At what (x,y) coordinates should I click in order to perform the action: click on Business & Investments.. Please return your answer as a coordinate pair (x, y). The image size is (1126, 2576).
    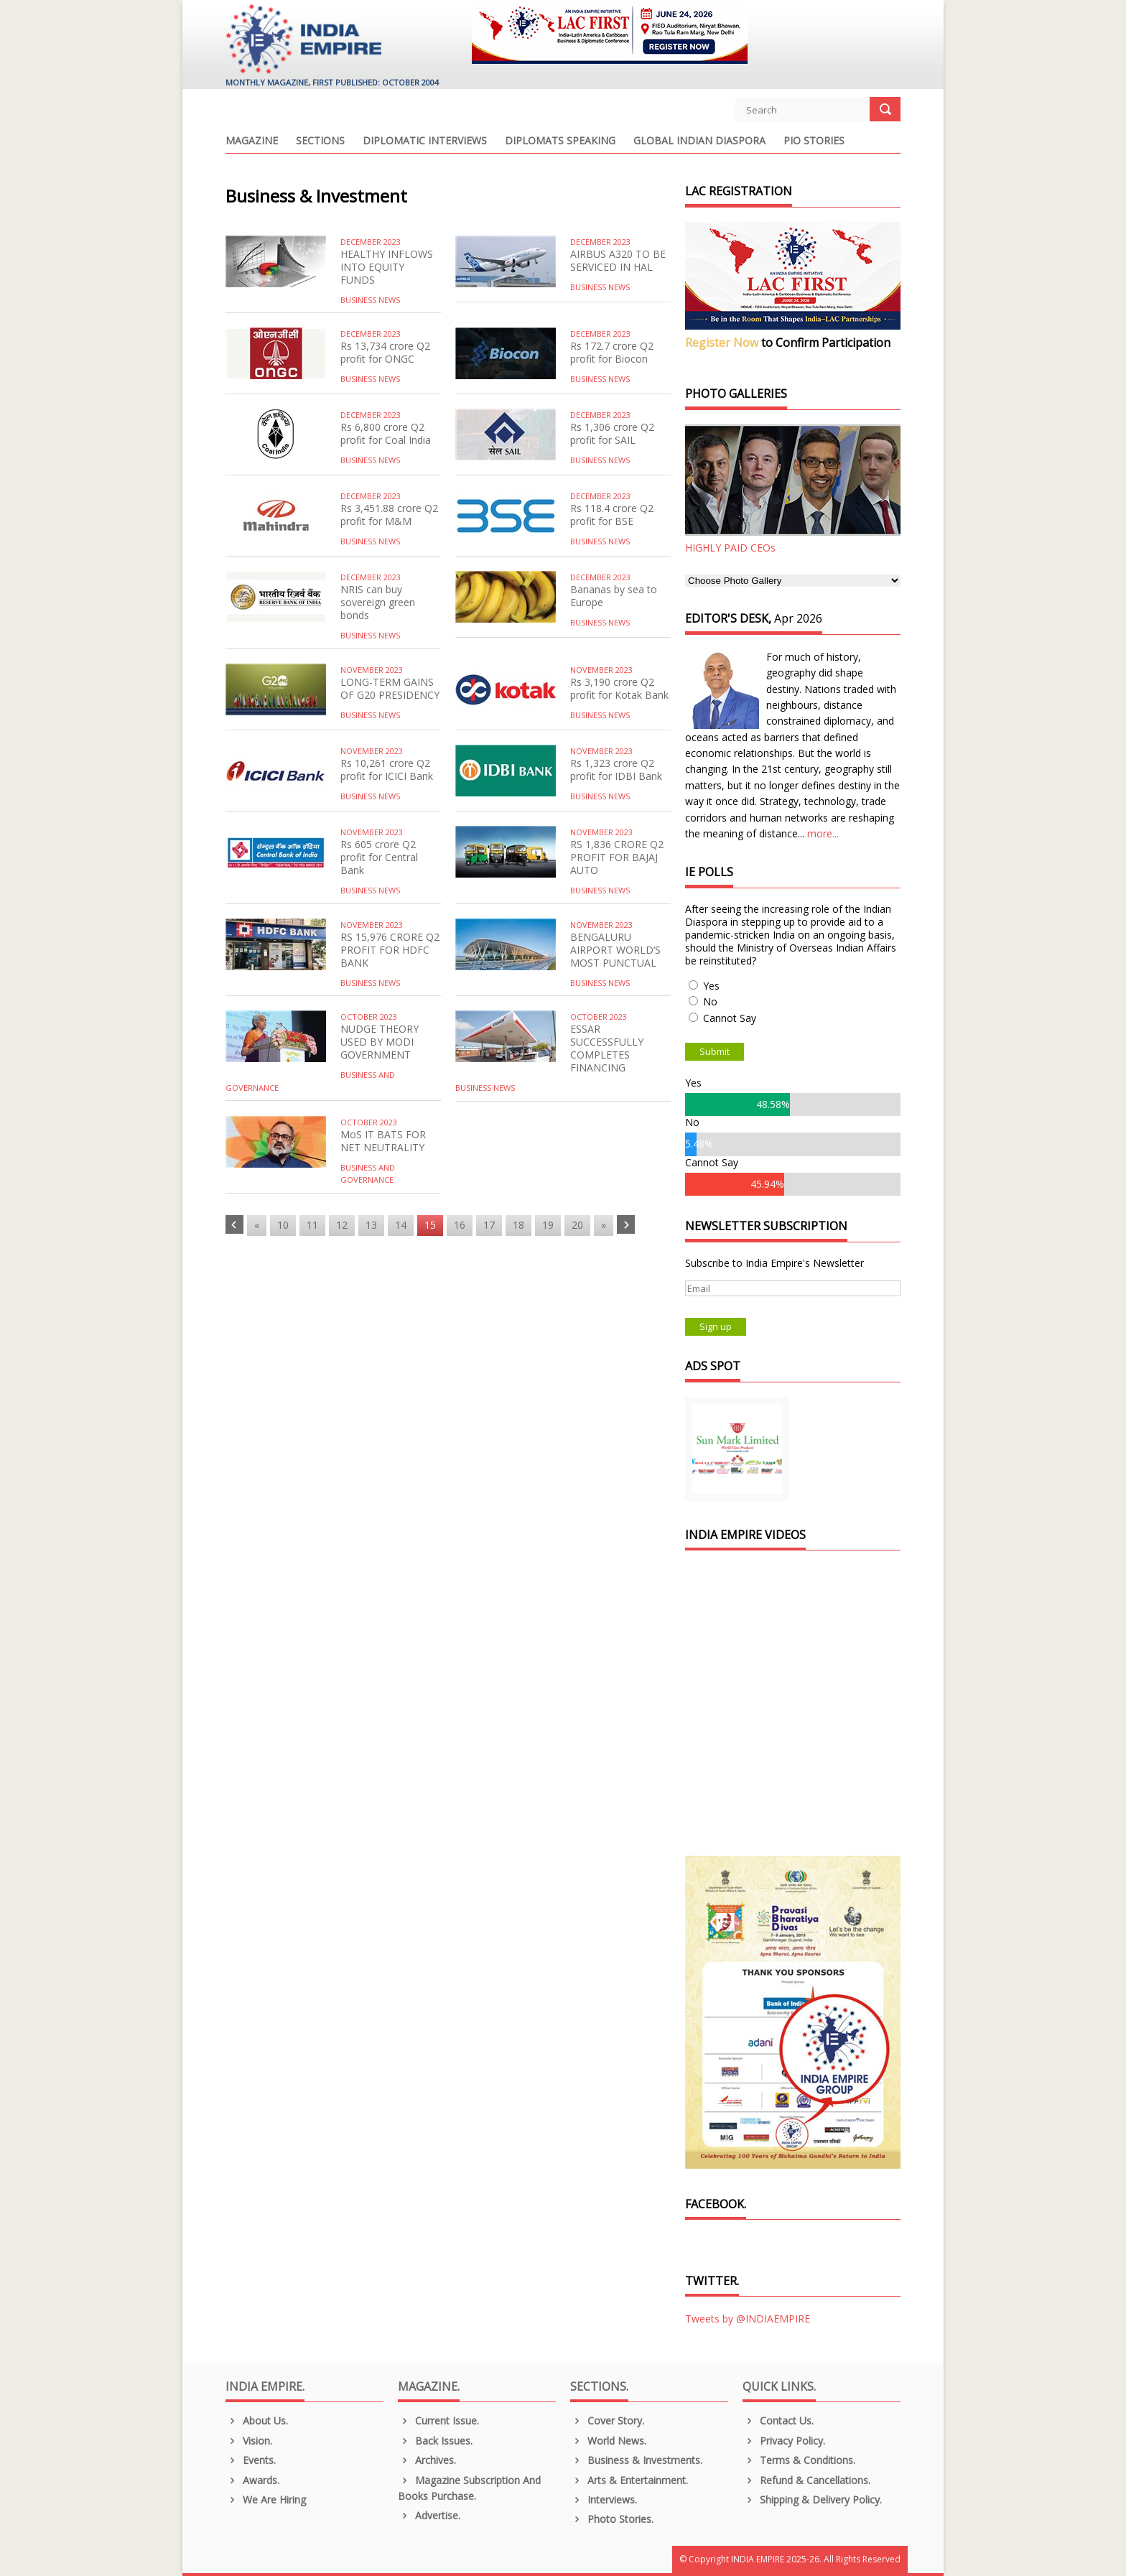
    Looking at the image, I should click on (636, 2460).